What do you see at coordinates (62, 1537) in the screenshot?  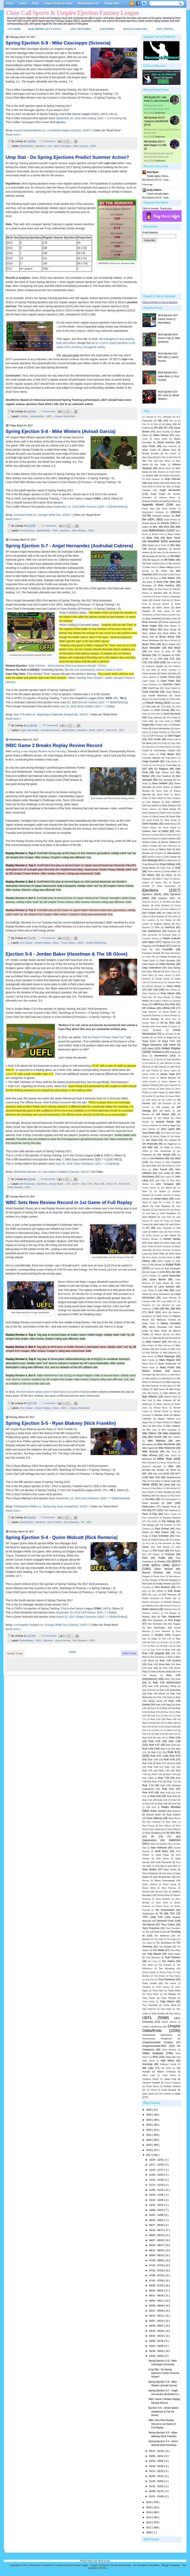 I see `Spring Ejection S-4 - Quinn Wolcott (Rick Renteria)` at bounding box center [62, 1537].